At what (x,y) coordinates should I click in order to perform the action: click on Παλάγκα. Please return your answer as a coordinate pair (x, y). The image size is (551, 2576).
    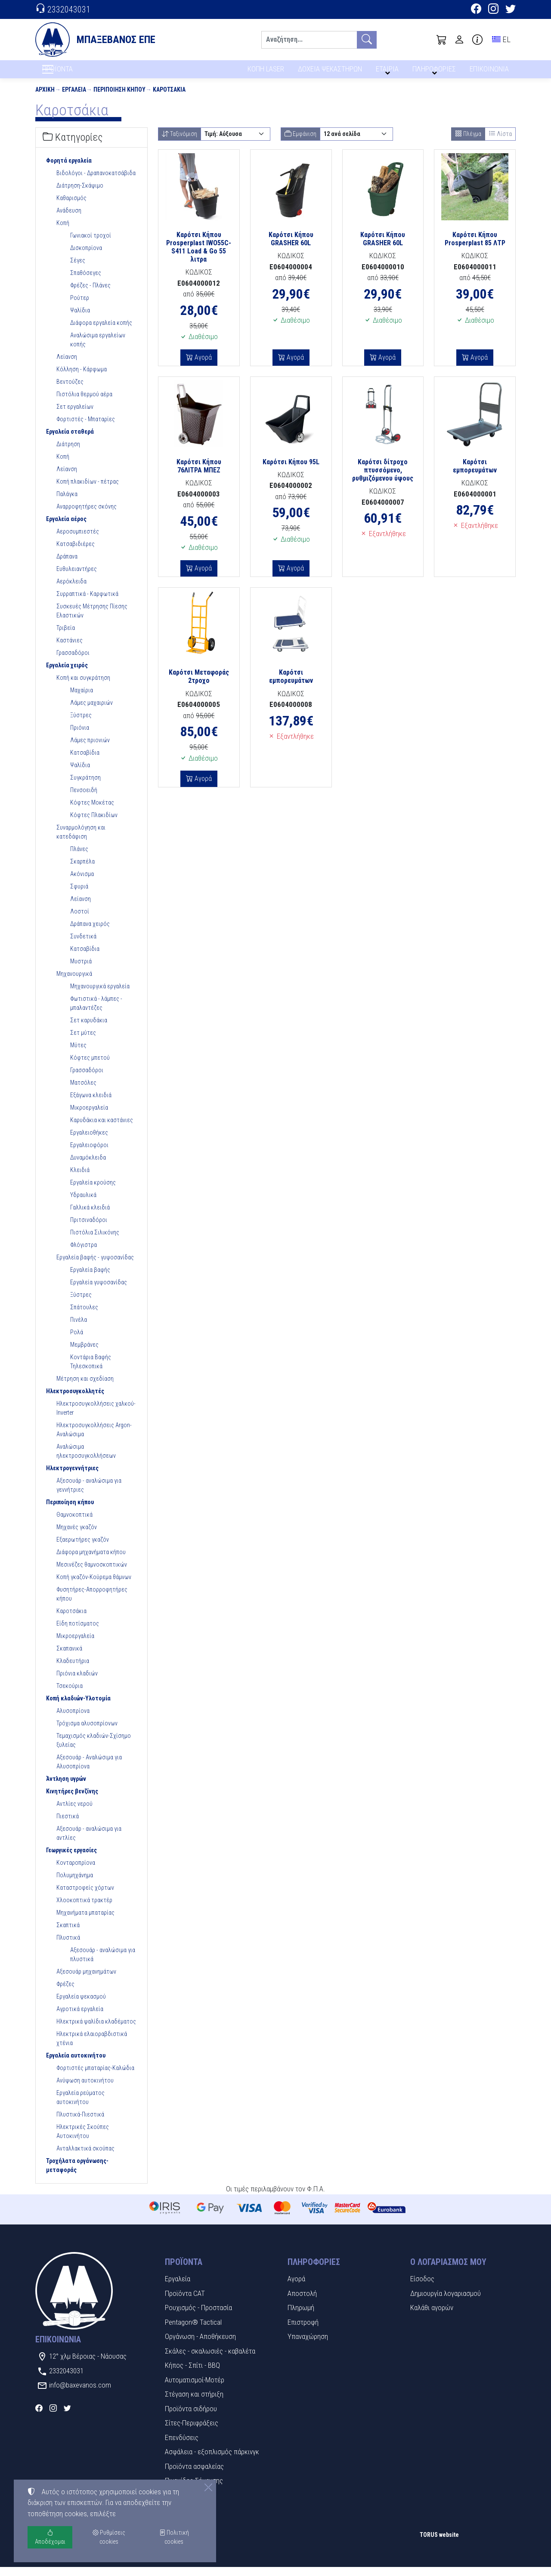
    Looking at the image, I should click on (66, 502).